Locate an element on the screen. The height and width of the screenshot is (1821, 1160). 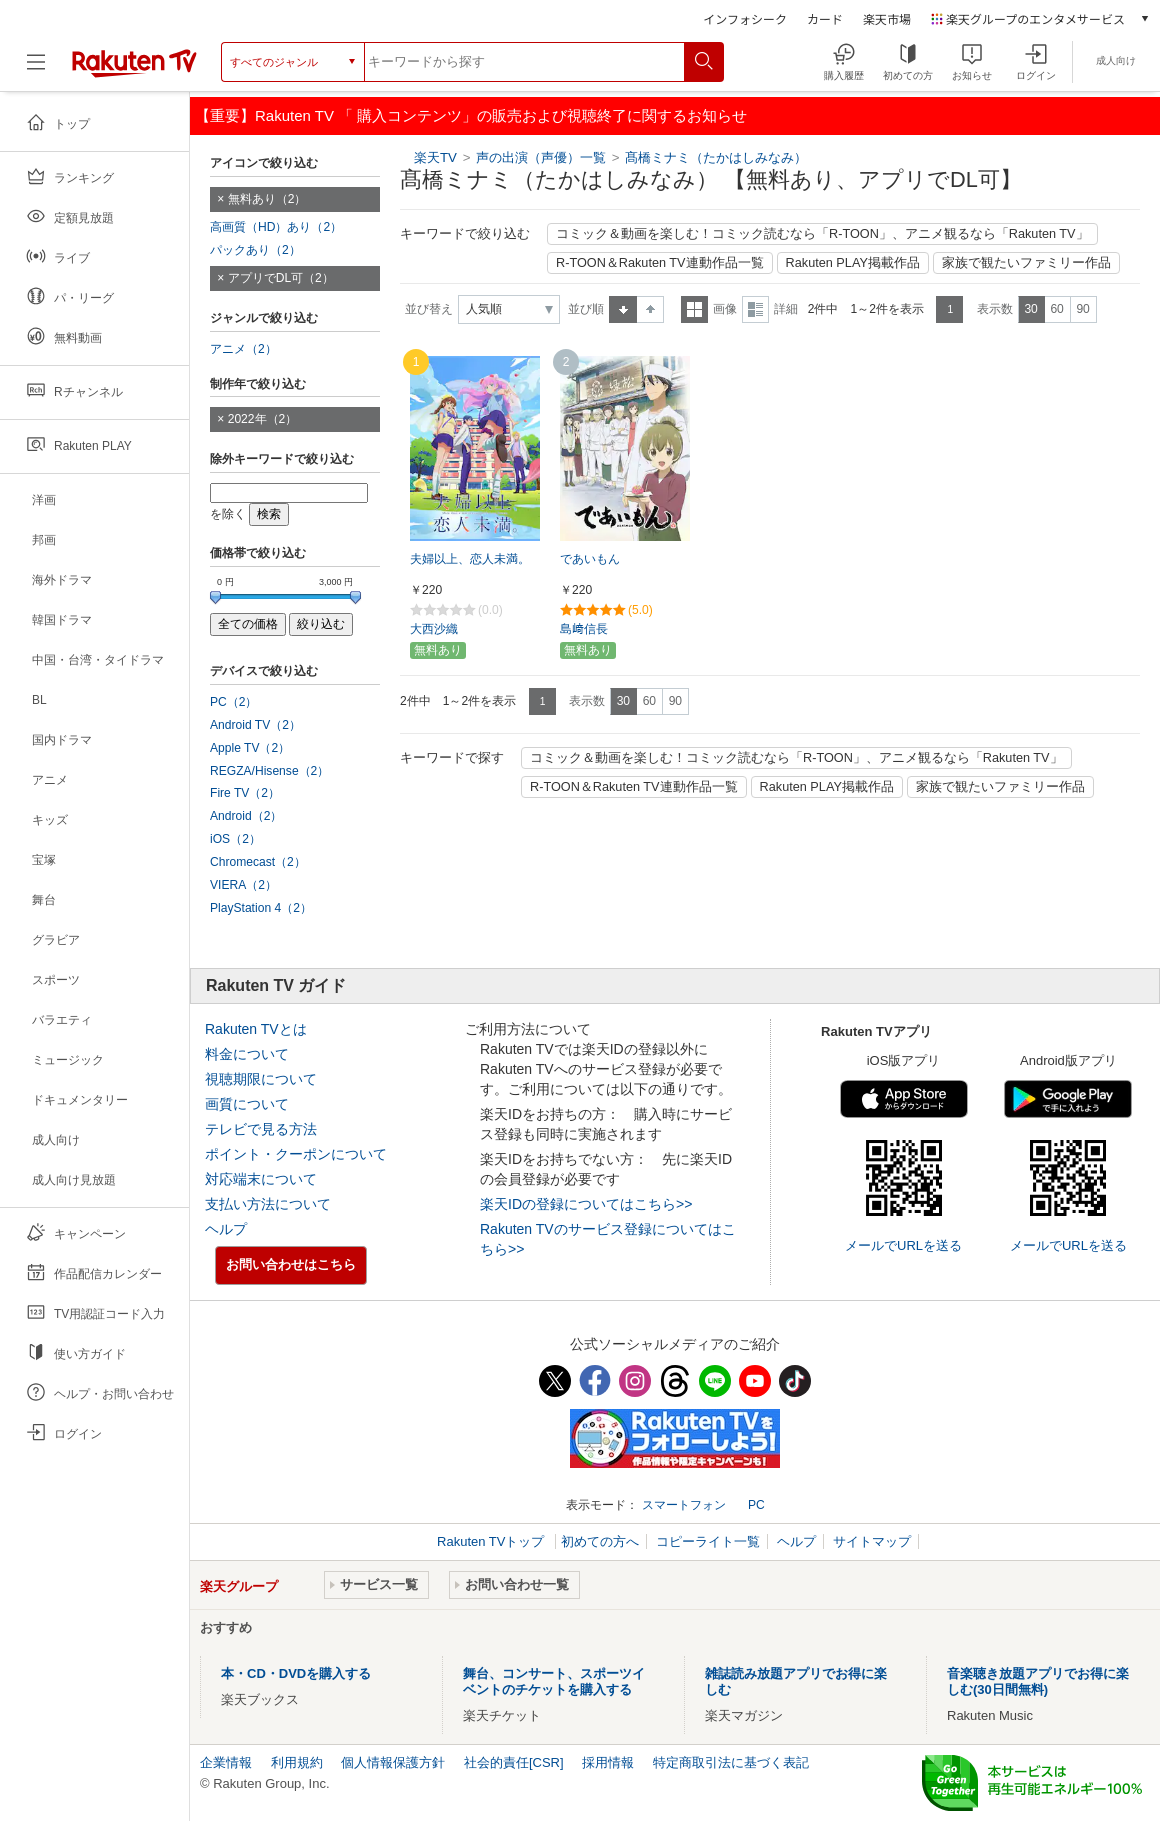
パックあり（2） is located at coordinates (255, 250).